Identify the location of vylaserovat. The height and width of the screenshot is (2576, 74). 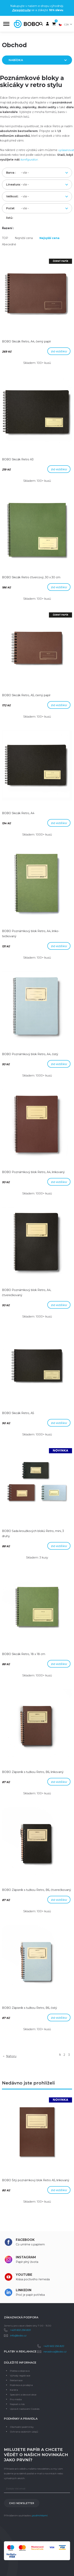
(66, 150).